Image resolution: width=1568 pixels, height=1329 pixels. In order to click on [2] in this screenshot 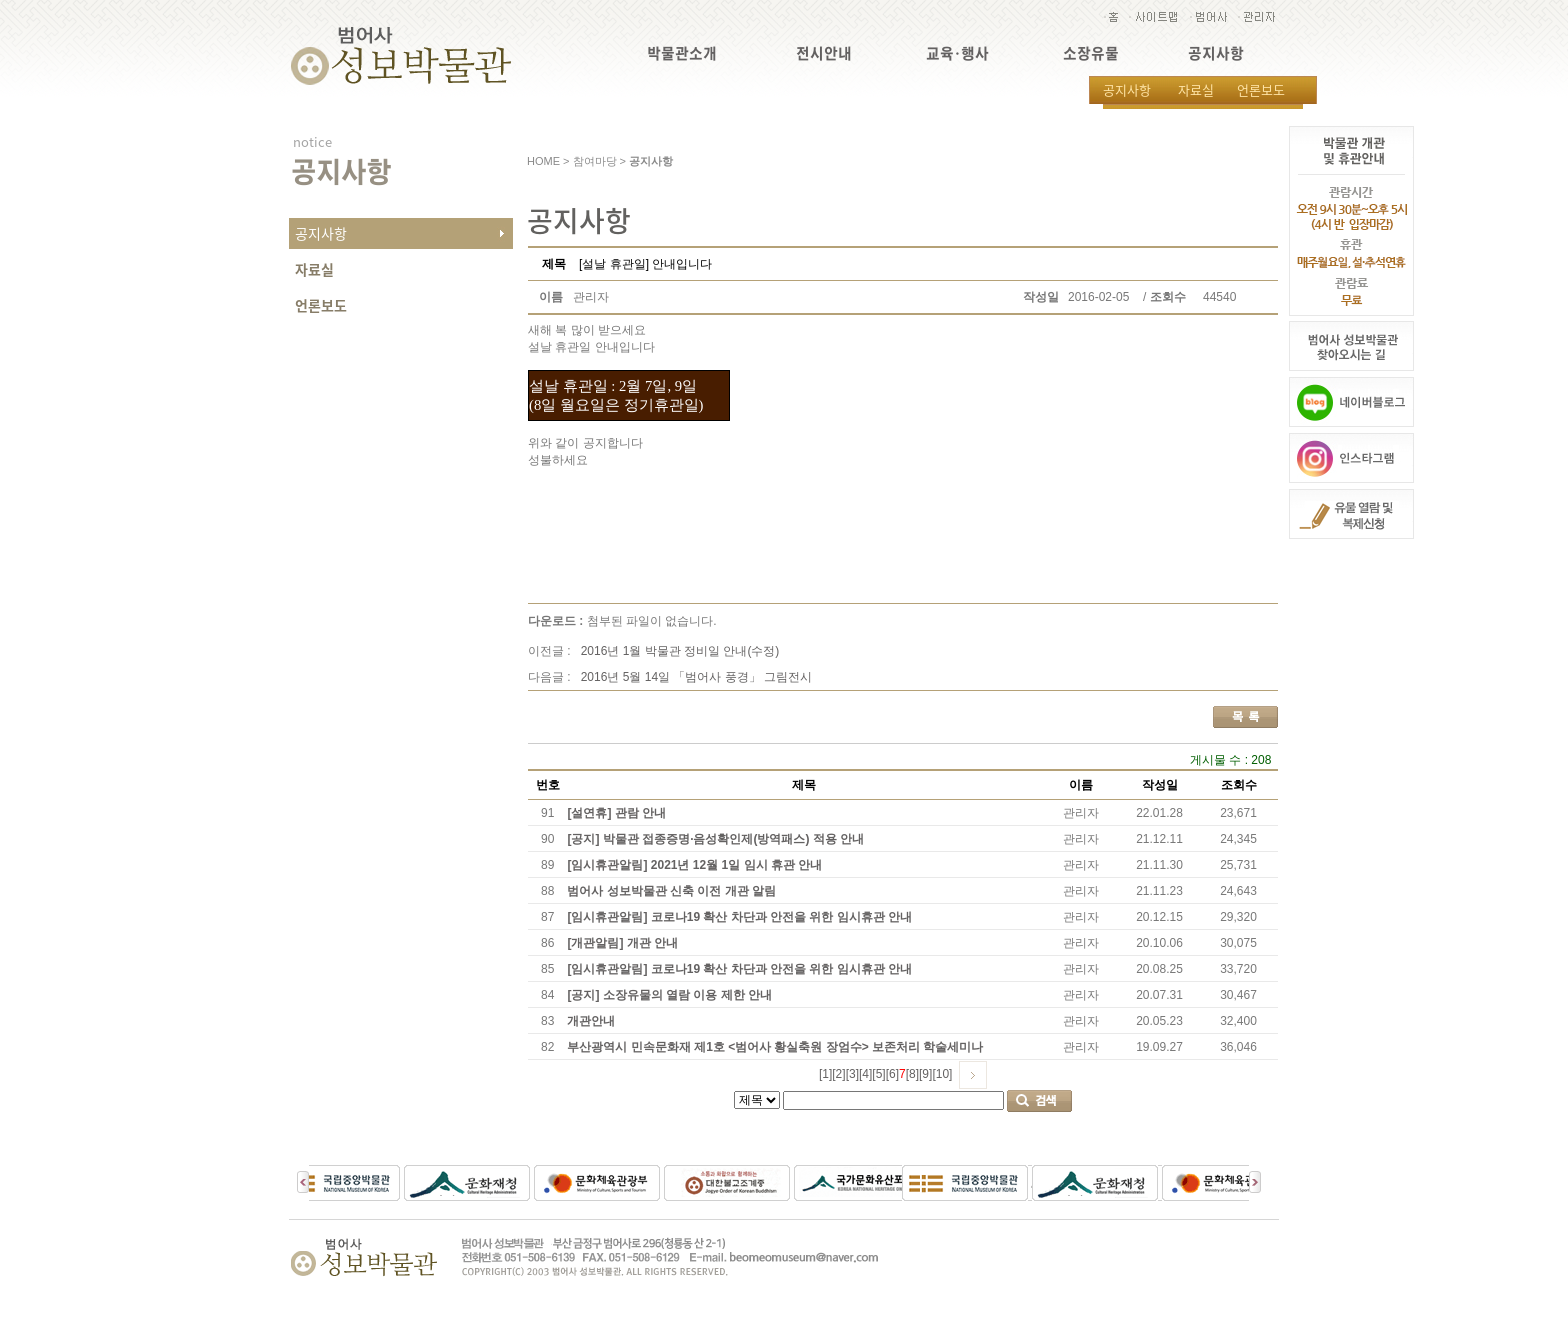, I will do `click(838, 1074)`.